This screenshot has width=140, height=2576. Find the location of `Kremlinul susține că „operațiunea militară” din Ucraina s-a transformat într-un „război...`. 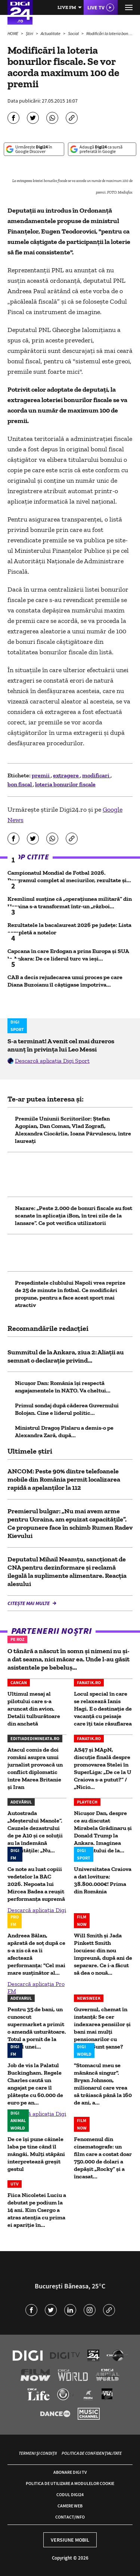

Kremlinul susține că „operațiunea militară” din Ucraina s-a transformat într-un „război... is located at coordinates (69, 902).